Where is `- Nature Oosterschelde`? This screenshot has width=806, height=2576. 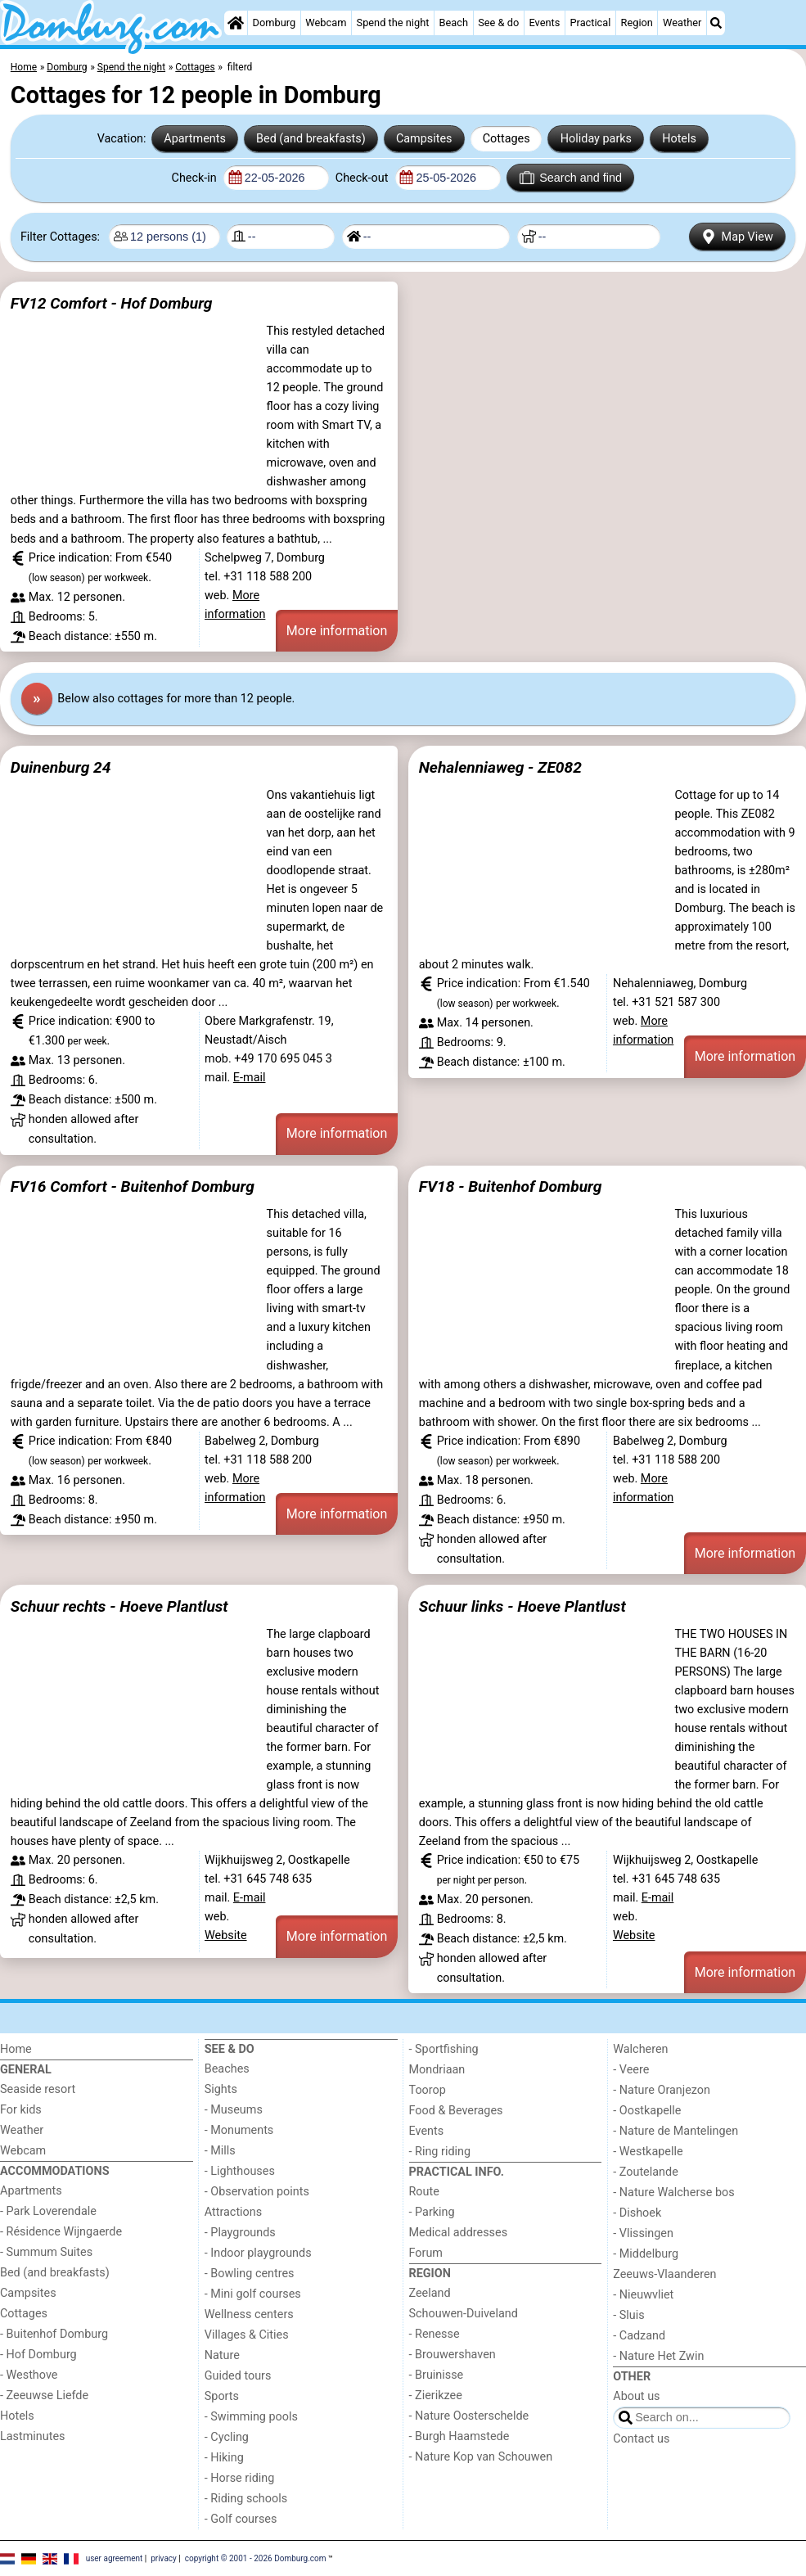 - Nature Oosterschelde is located at coordinates (469, 2416).